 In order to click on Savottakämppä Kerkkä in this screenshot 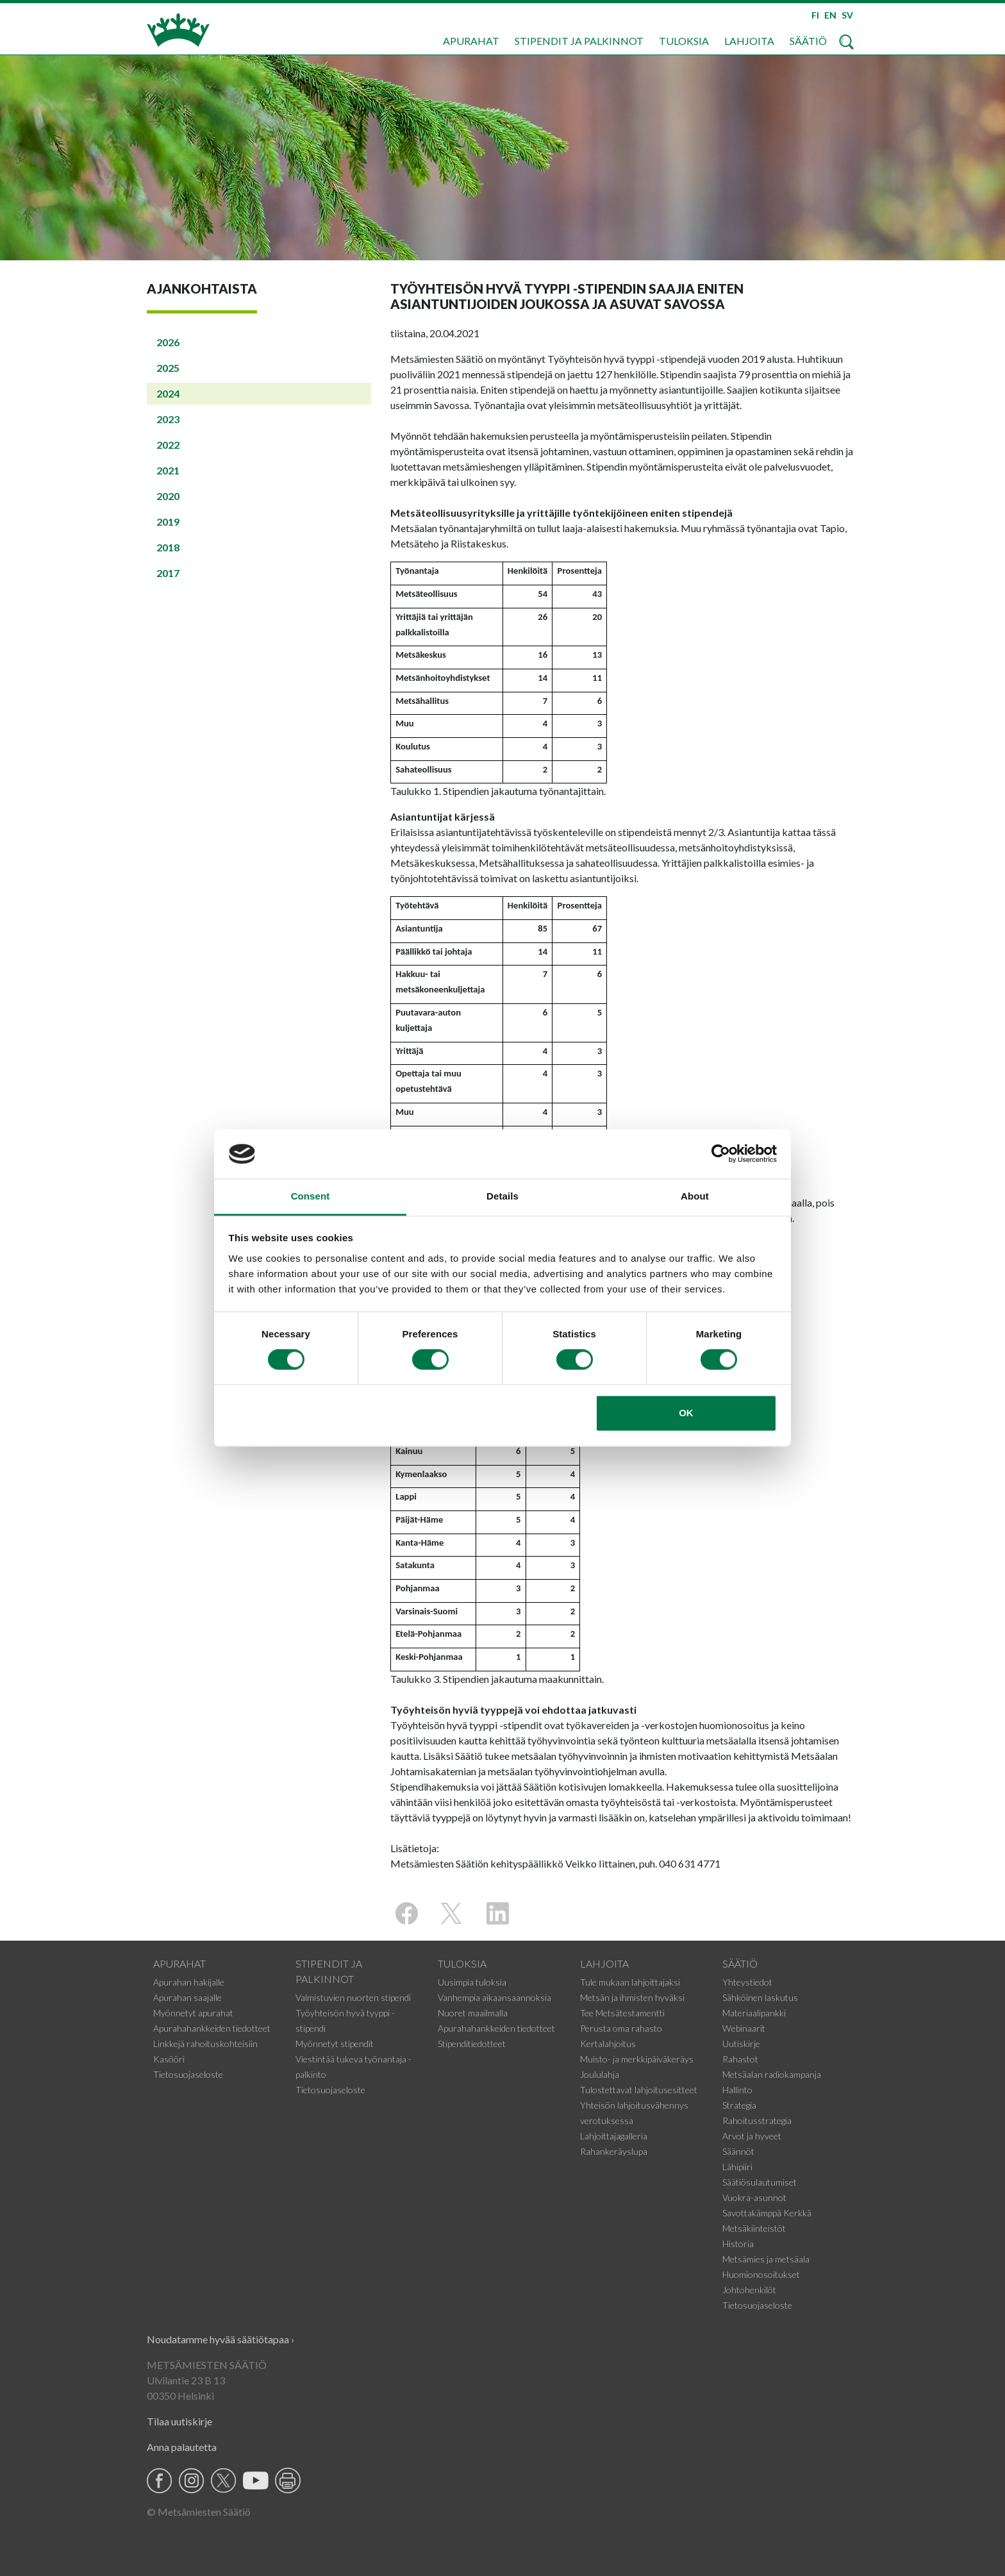, I will do `click(766, 2212)`.